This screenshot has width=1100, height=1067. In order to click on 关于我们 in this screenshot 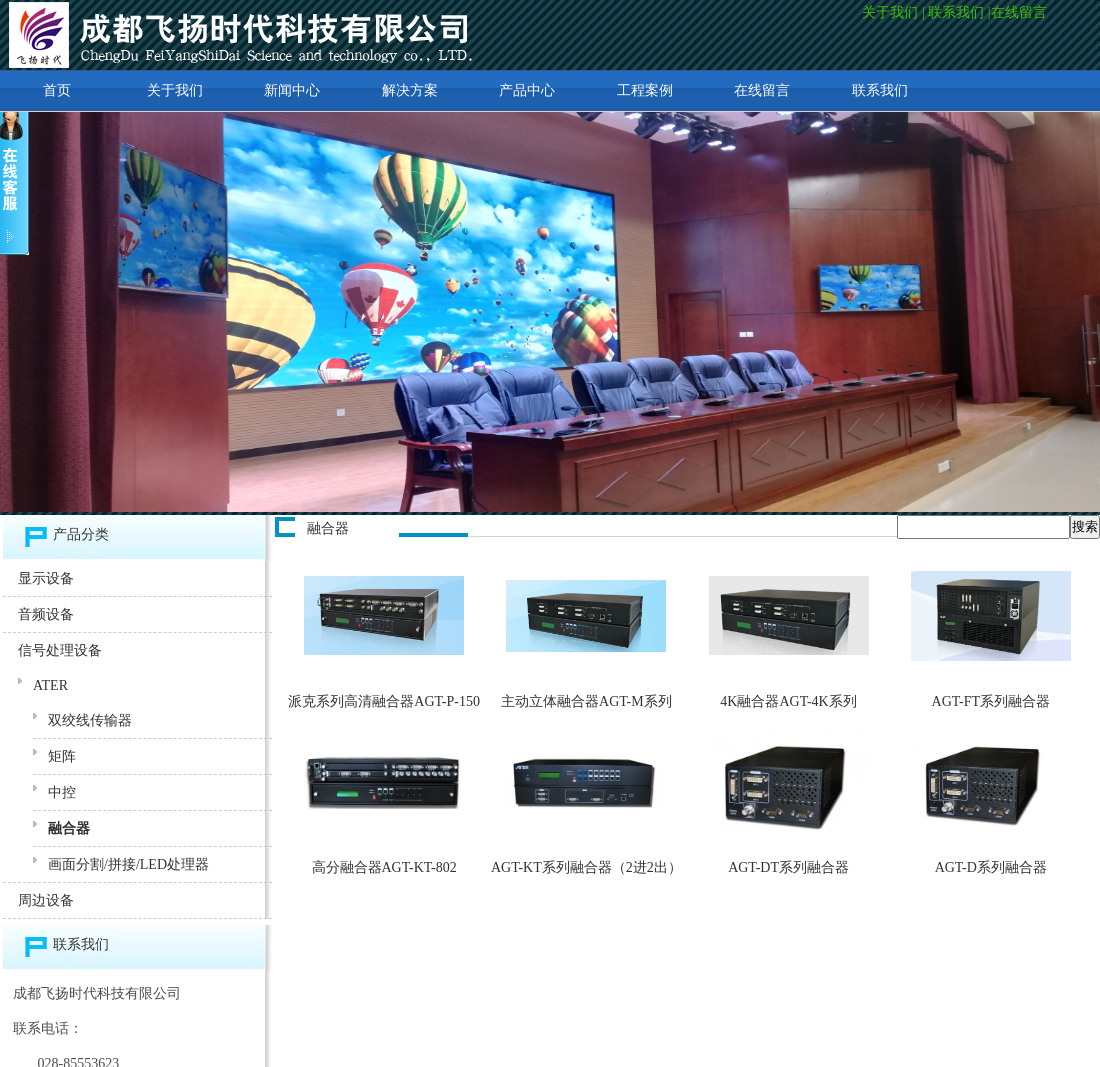, I will do `click(890, 12)`.